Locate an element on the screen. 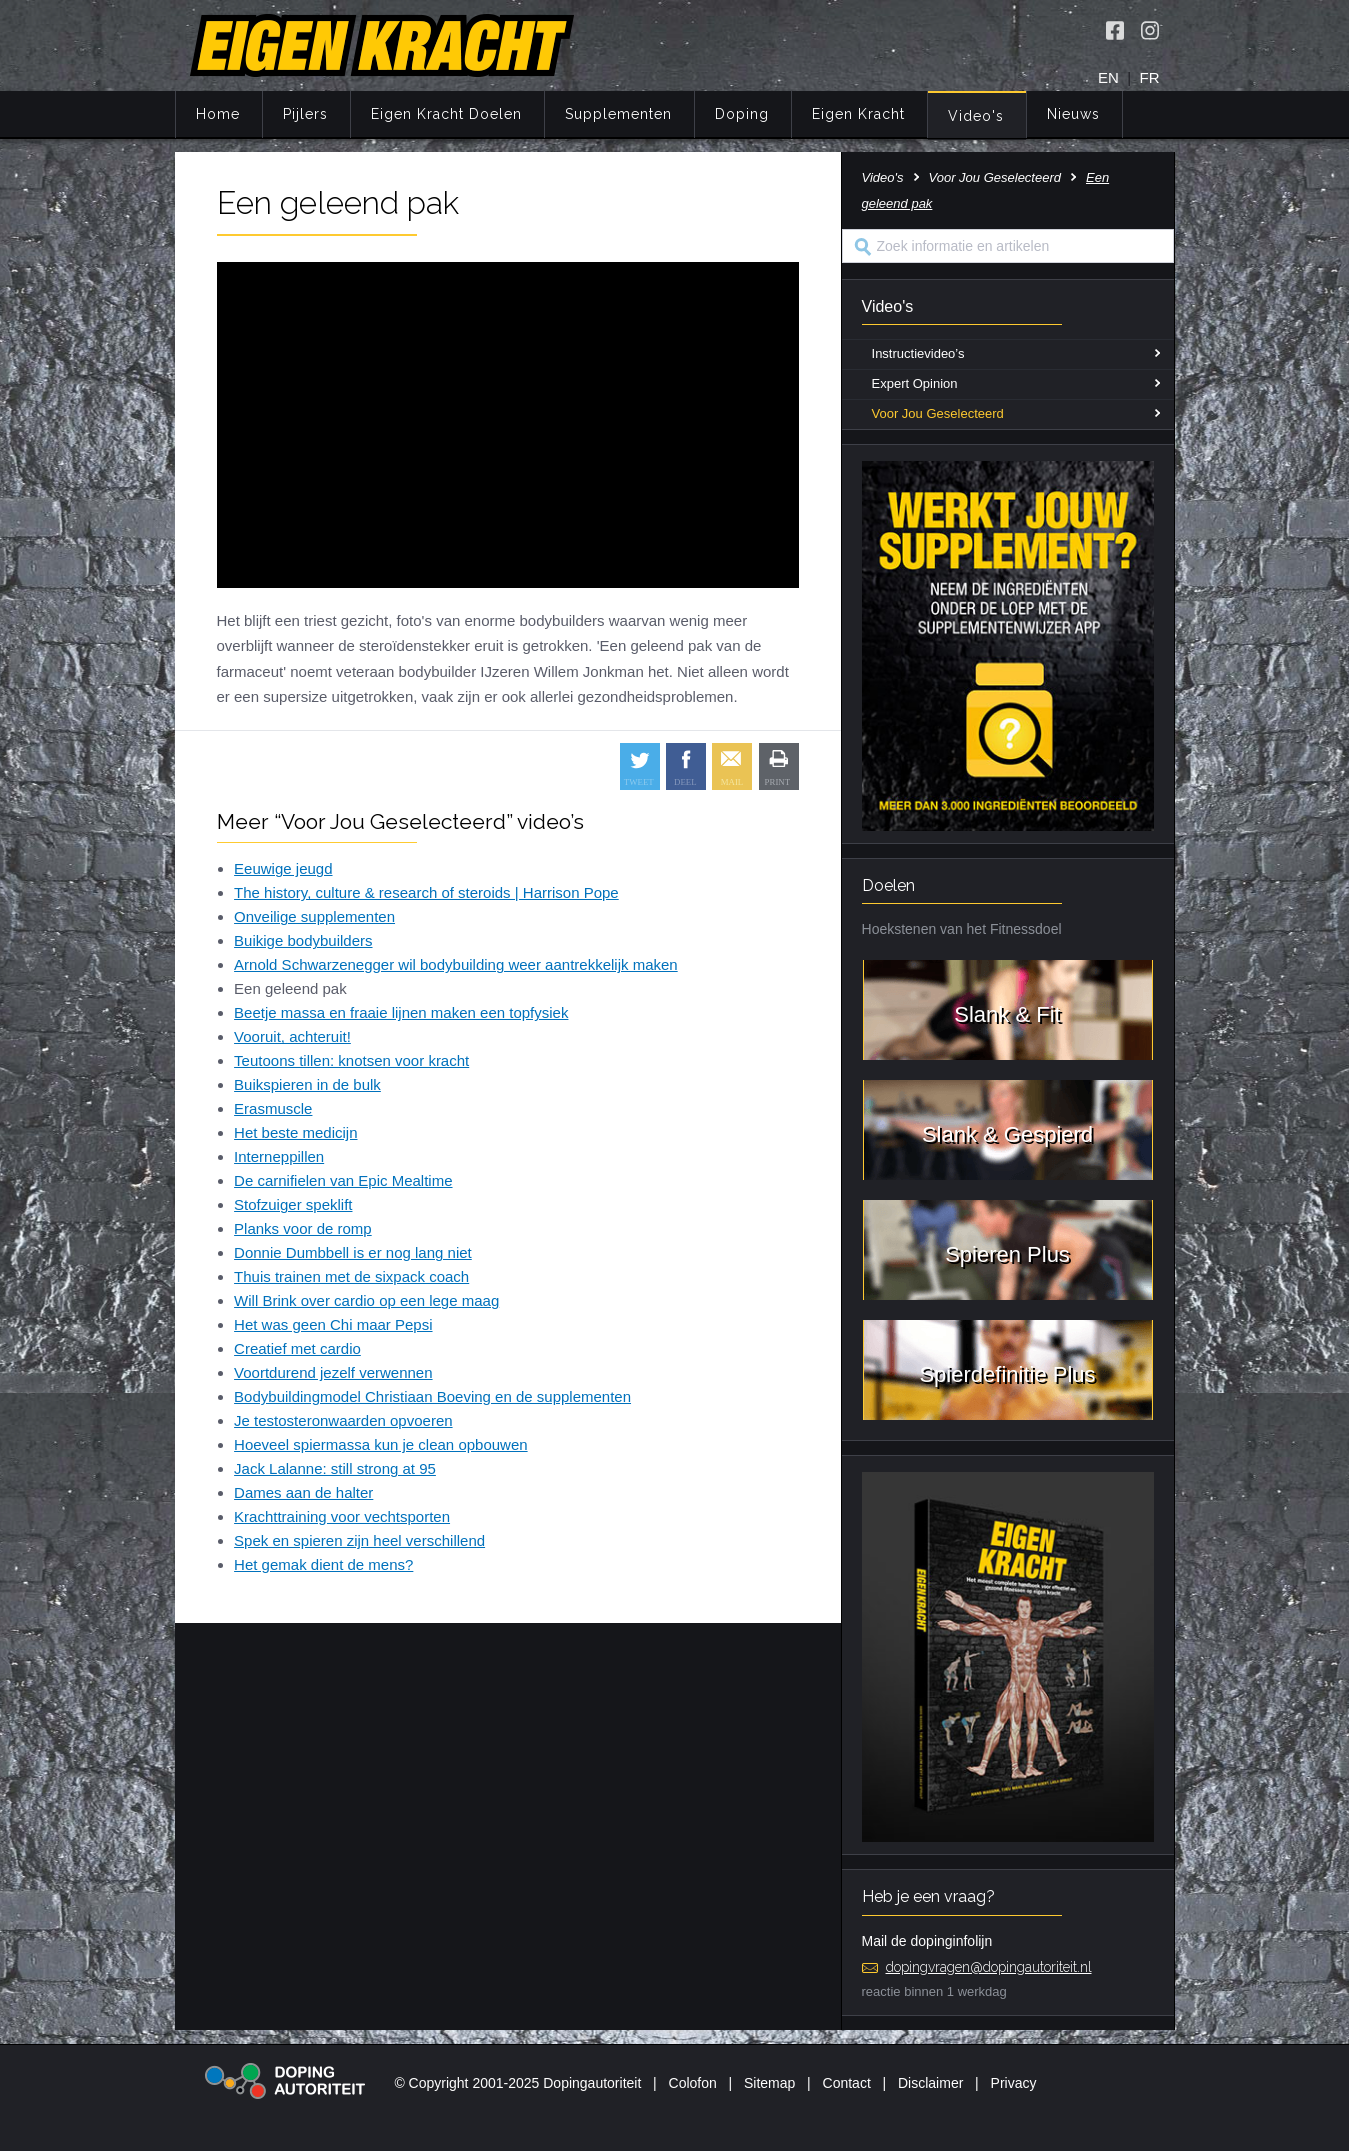  Hoeveel spiermassa kun je clean opbouwen is located at coordinates (381, 1444).